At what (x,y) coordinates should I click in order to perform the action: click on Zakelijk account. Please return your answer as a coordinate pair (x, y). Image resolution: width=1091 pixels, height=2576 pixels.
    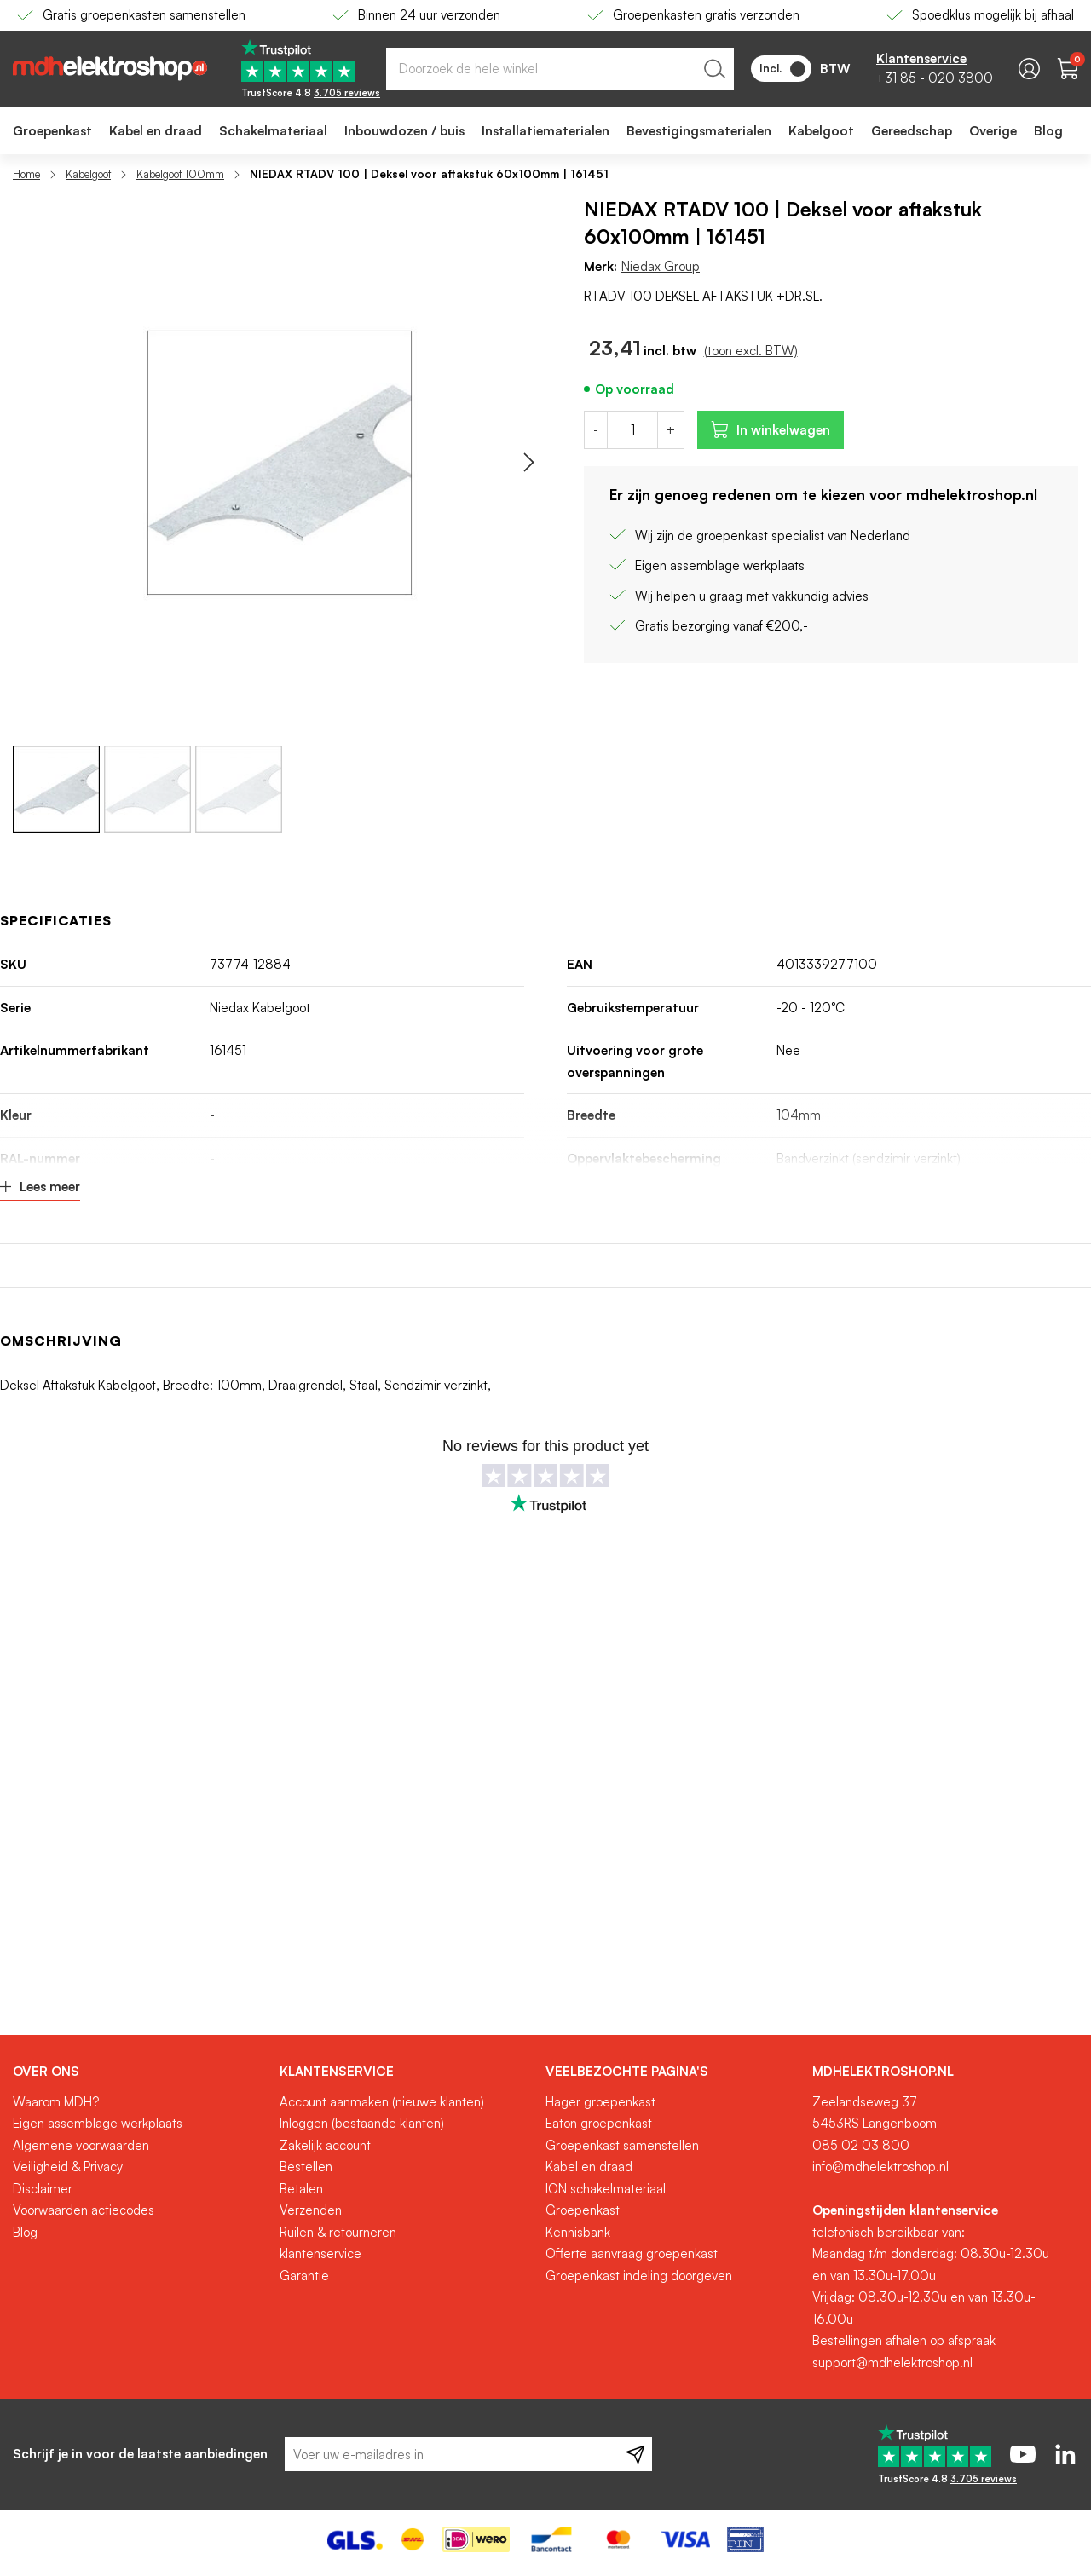
    Looking at the image, I should click on (325, 2145).